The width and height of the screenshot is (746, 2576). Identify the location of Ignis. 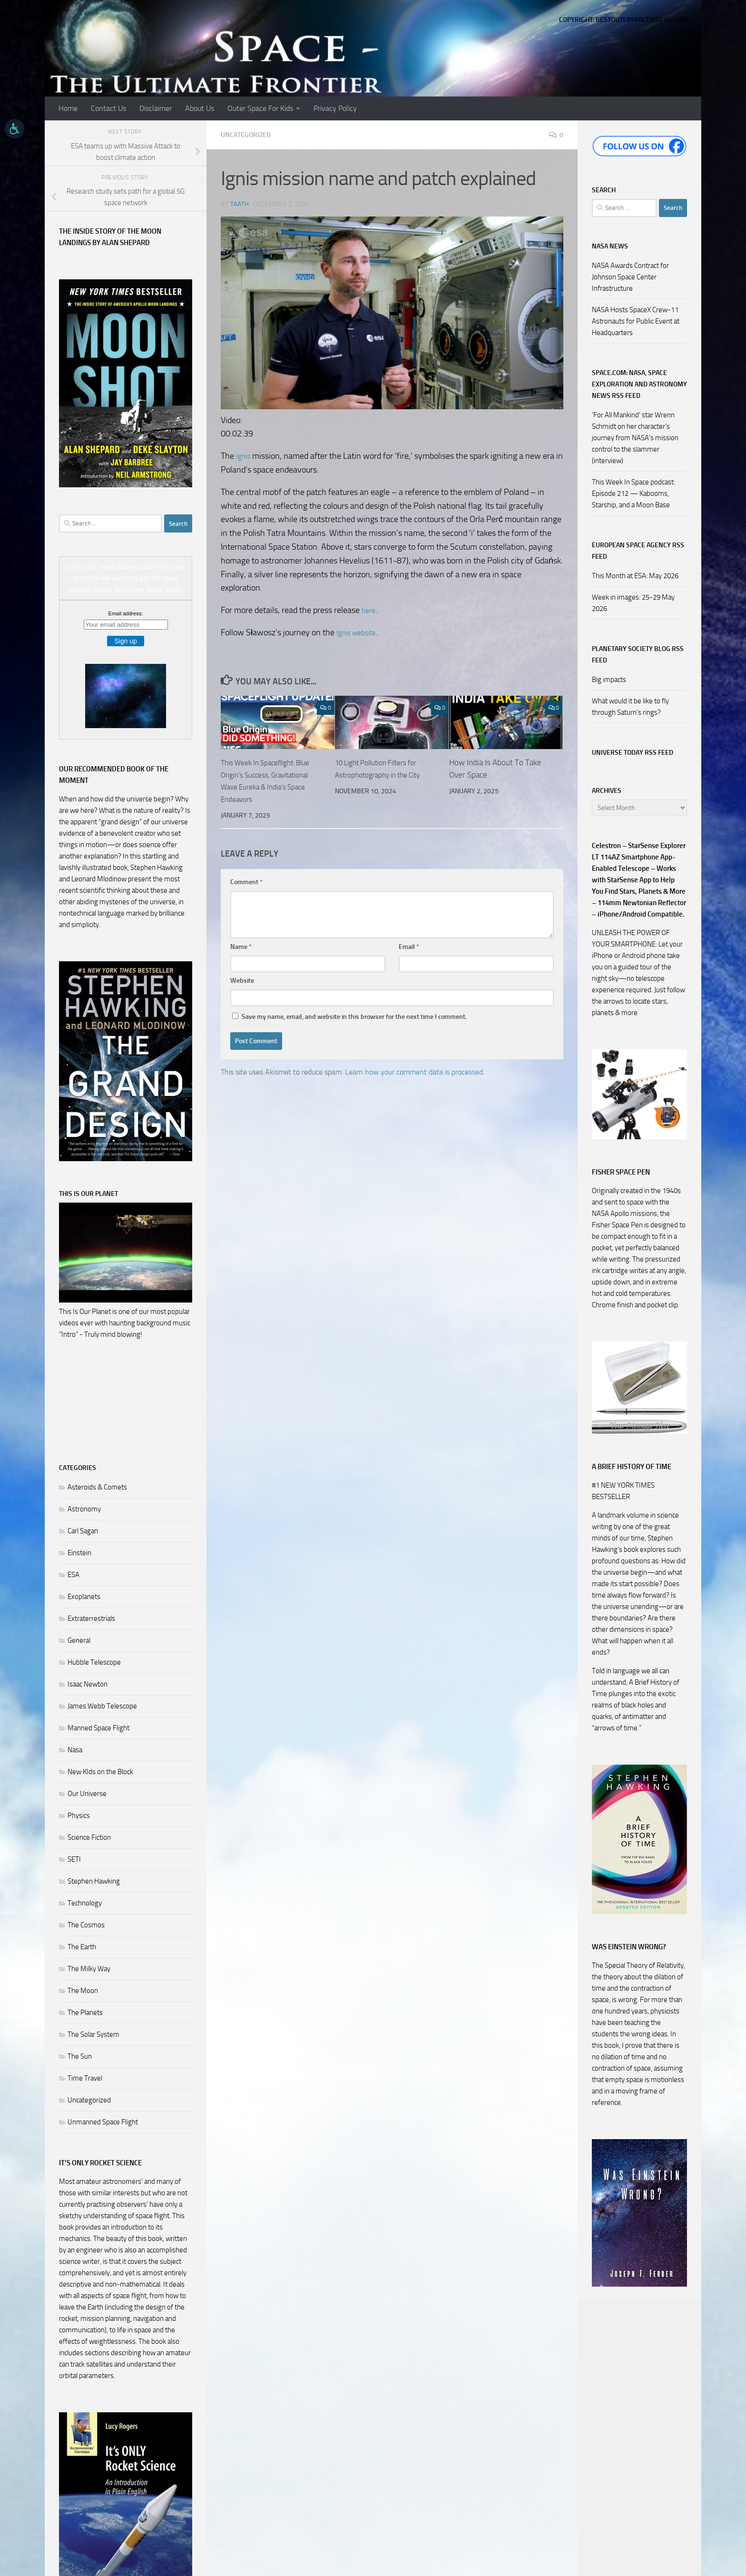
(244, 455).